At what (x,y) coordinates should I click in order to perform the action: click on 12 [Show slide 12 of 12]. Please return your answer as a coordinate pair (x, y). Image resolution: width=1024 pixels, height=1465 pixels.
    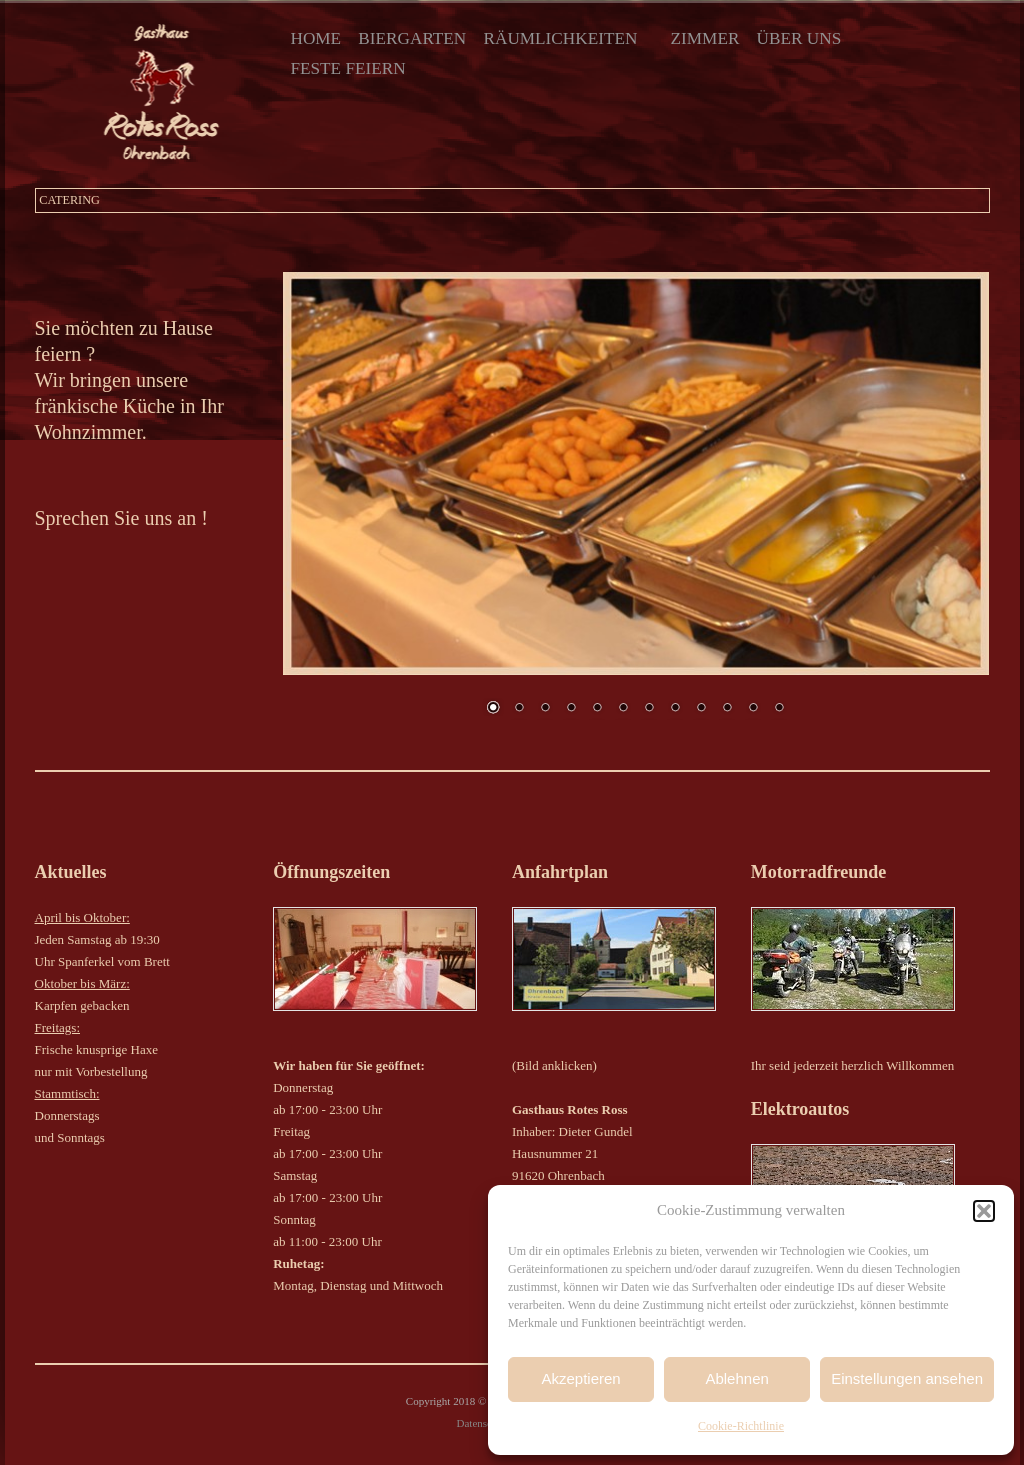
    Looking at the image, I should click on (779, 709).